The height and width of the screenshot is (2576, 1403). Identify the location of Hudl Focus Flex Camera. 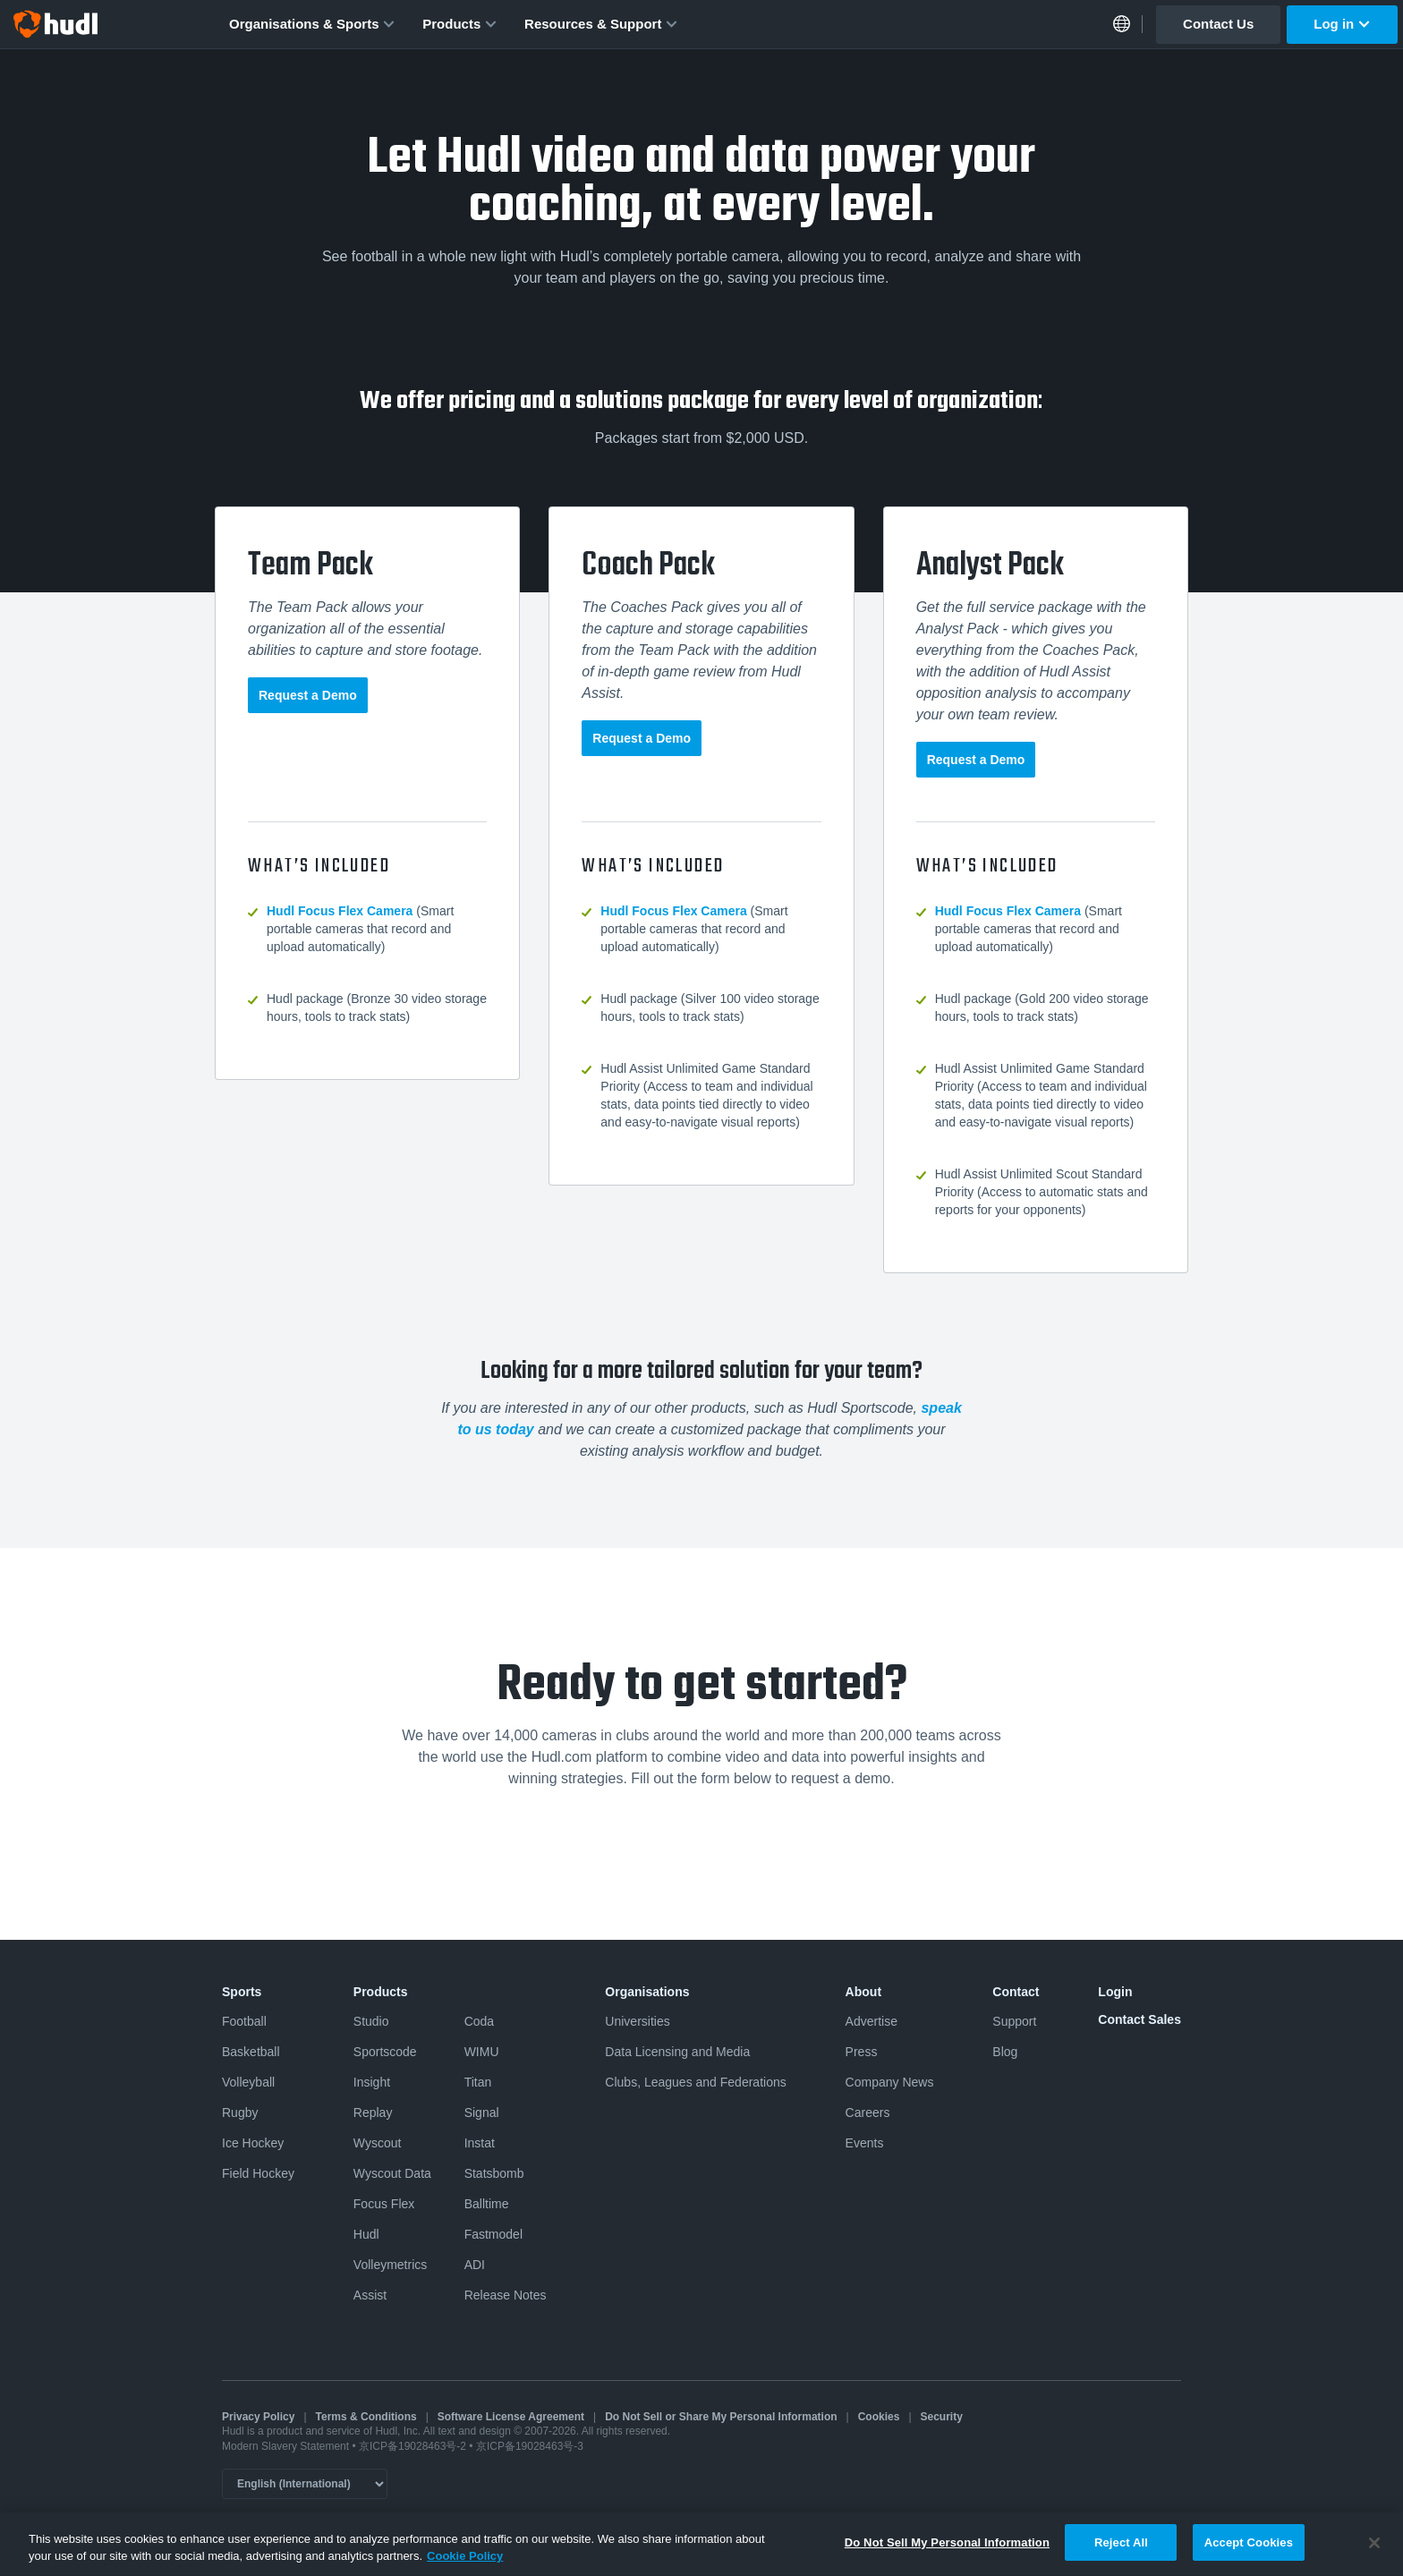
(339, 911).